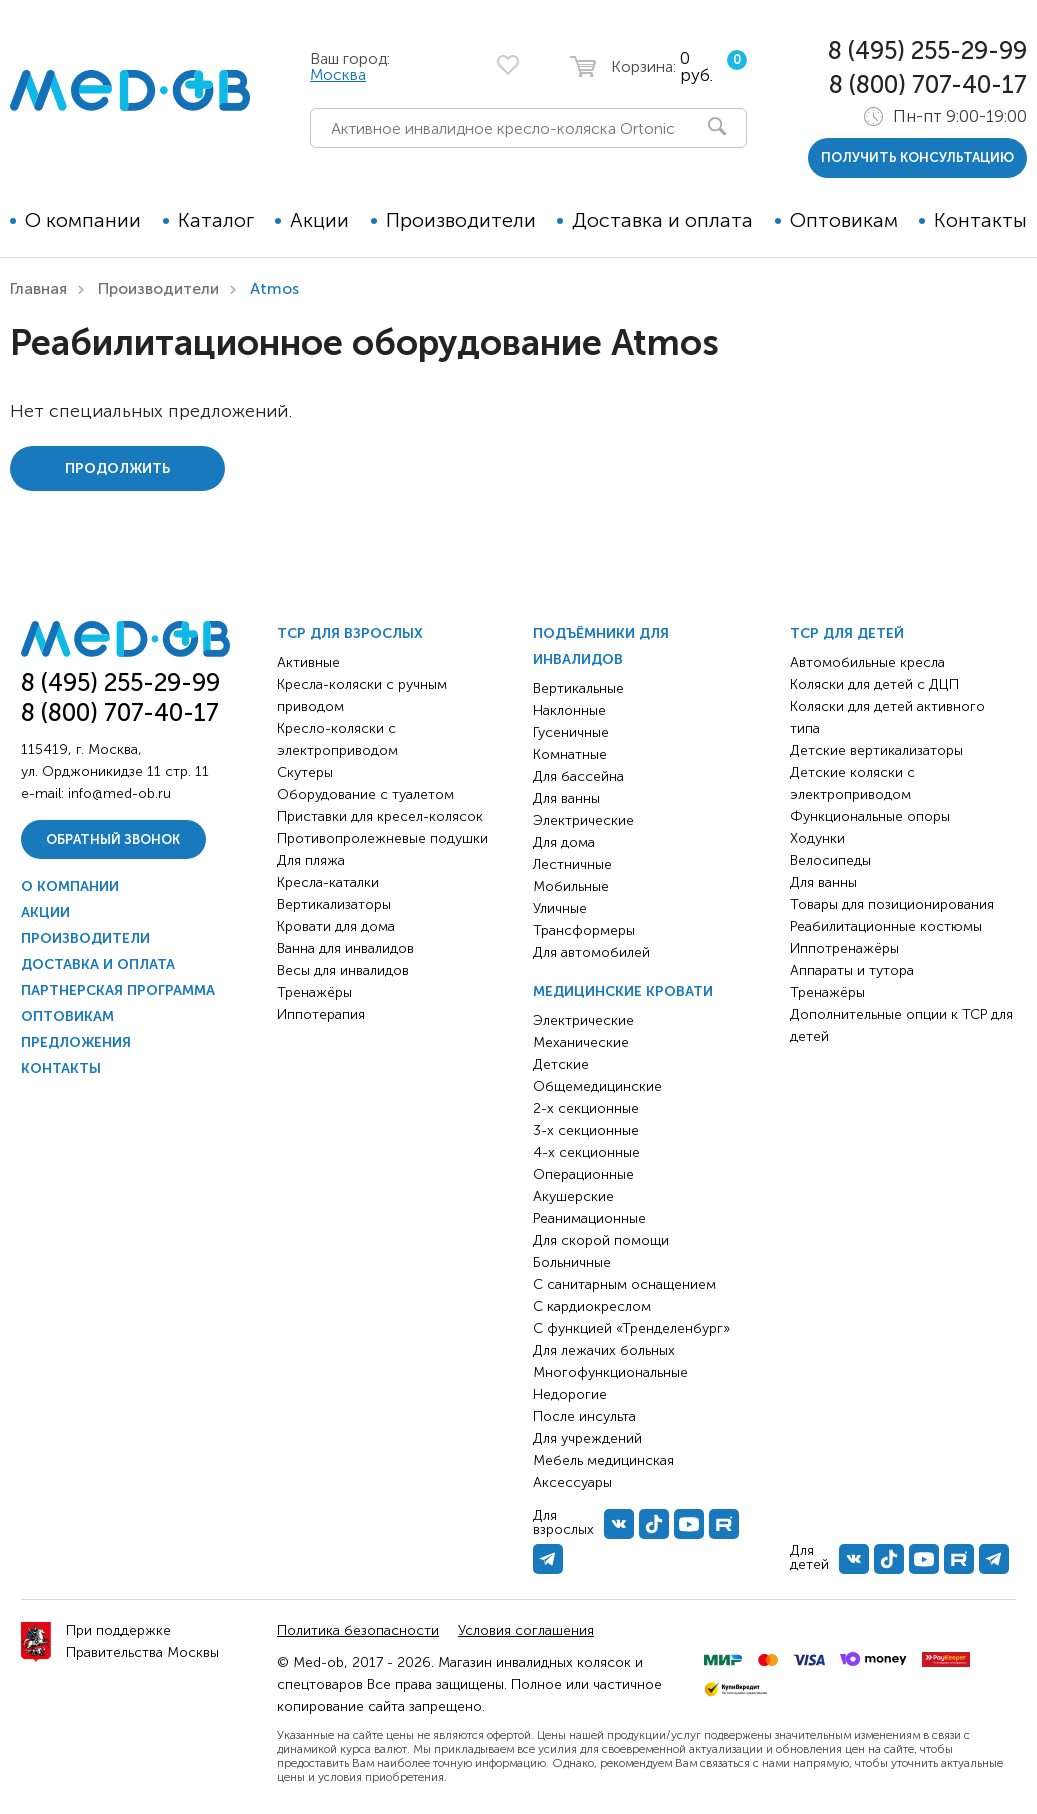  What do you see at coordinates (604, 1350) in the screenshot?
I see `Для лежачих больных` at bounding box center [604, 1350].